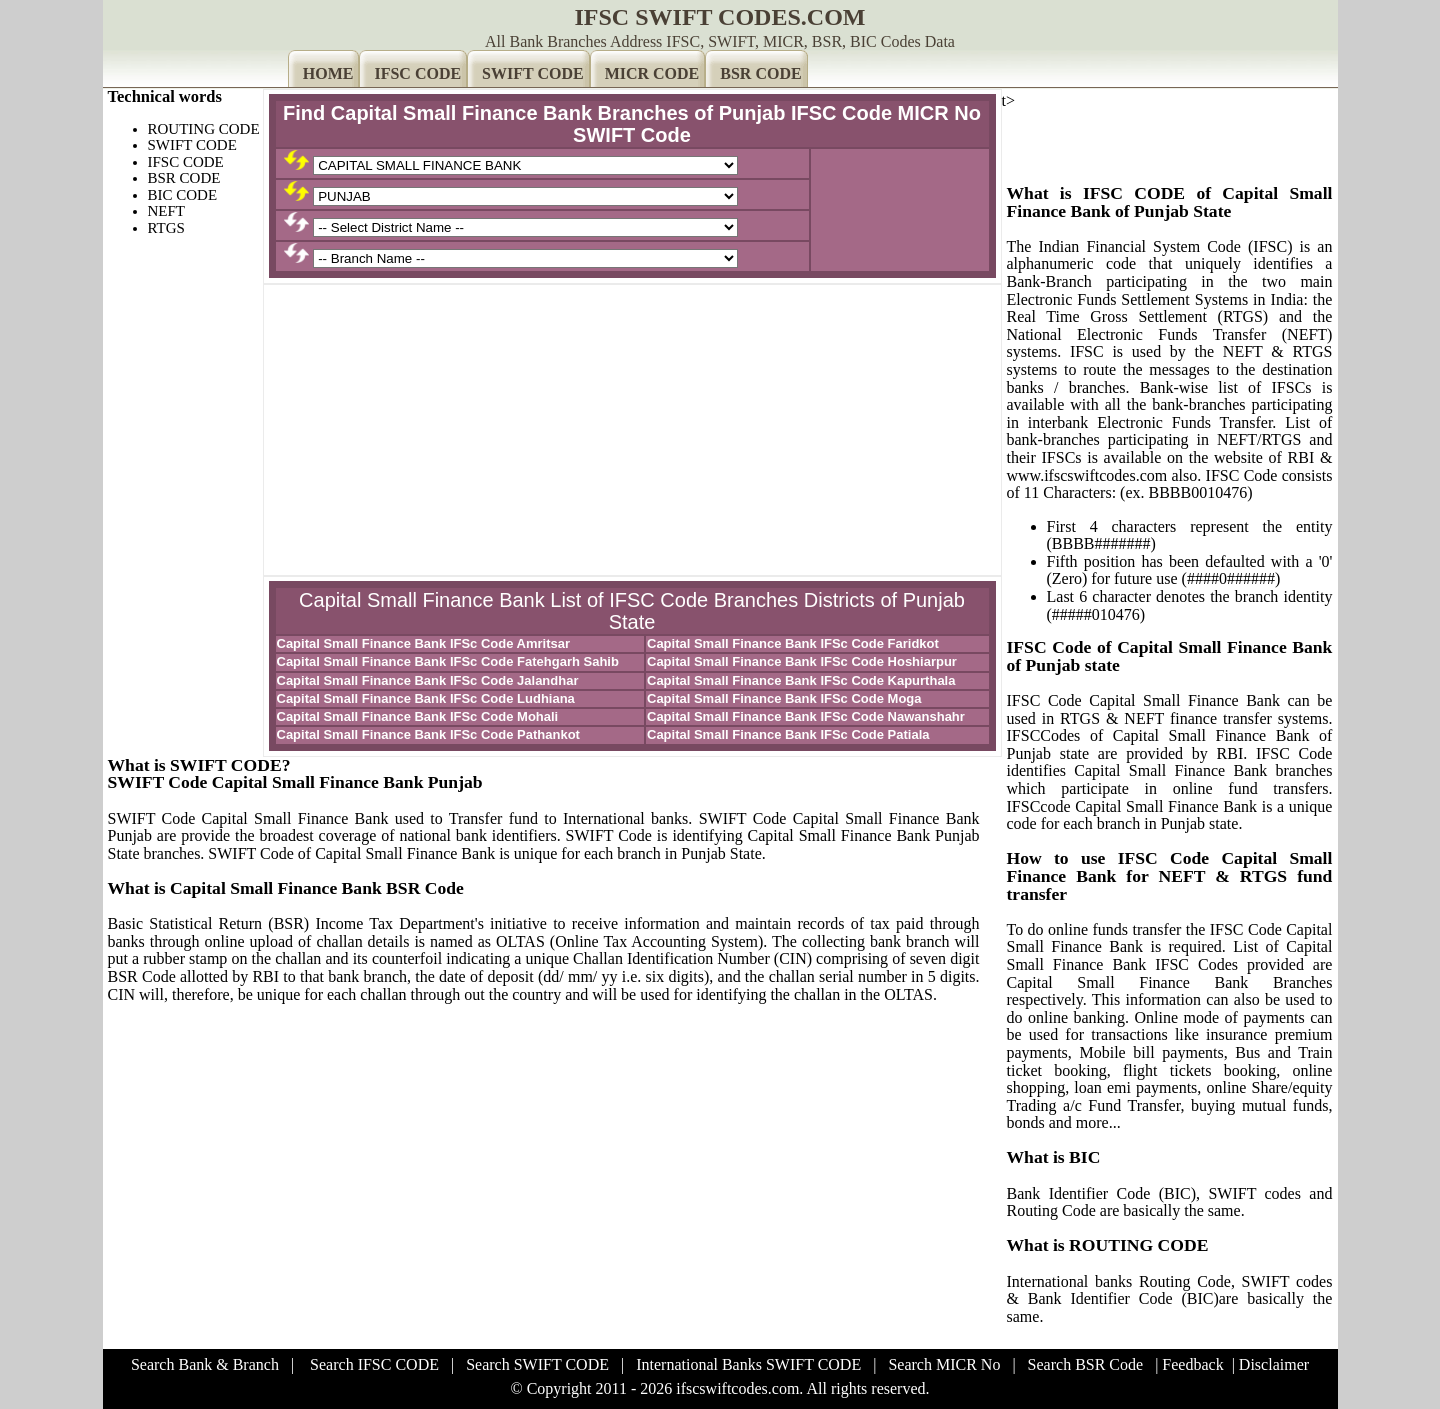 The width and height of the screenshot is (1440, 1409). I want to click on Capital Small Finance Bank IFSc Code Hoshiarpur, so click(802, 661).